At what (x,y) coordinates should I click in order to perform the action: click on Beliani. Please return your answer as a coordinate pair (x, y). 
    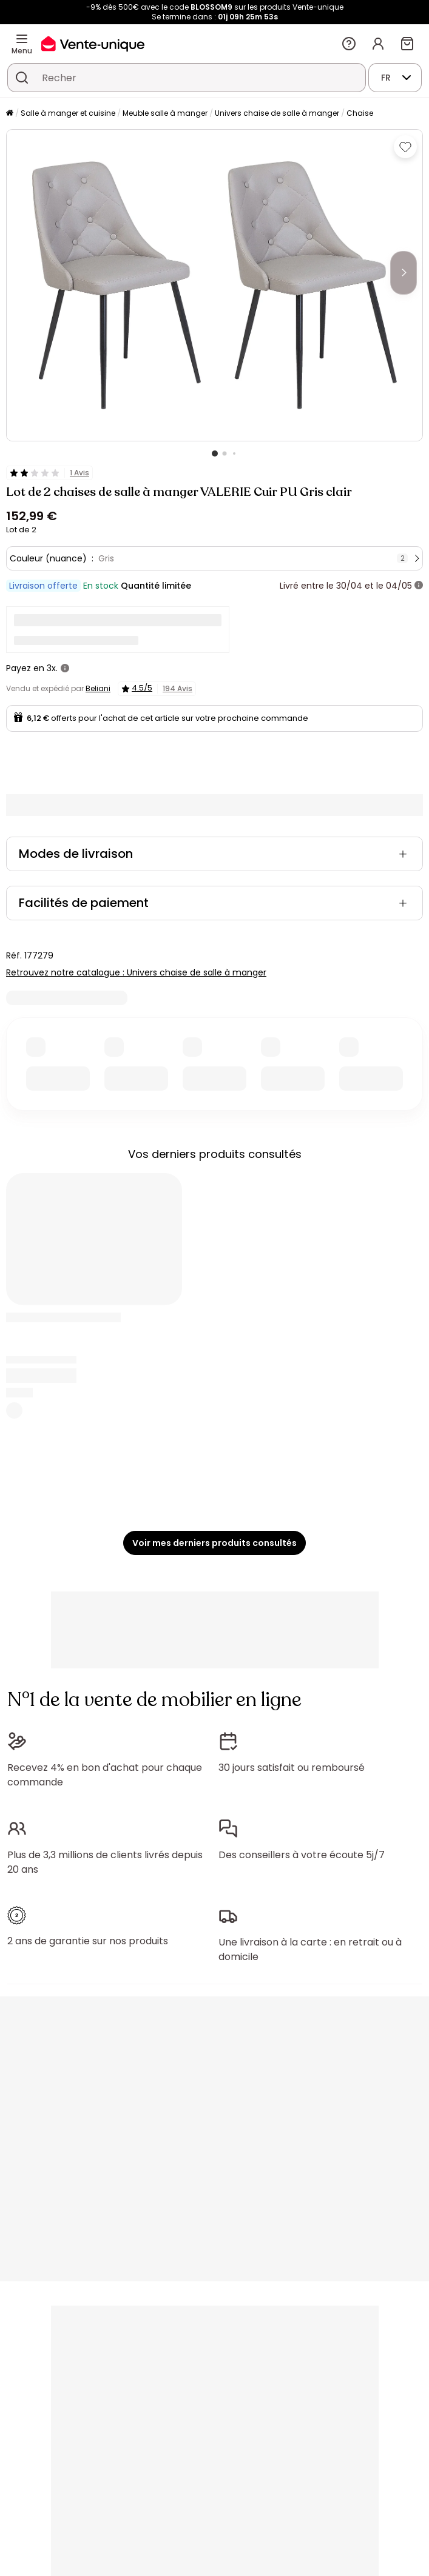
    Looking at the image, I should click on (98, 688).